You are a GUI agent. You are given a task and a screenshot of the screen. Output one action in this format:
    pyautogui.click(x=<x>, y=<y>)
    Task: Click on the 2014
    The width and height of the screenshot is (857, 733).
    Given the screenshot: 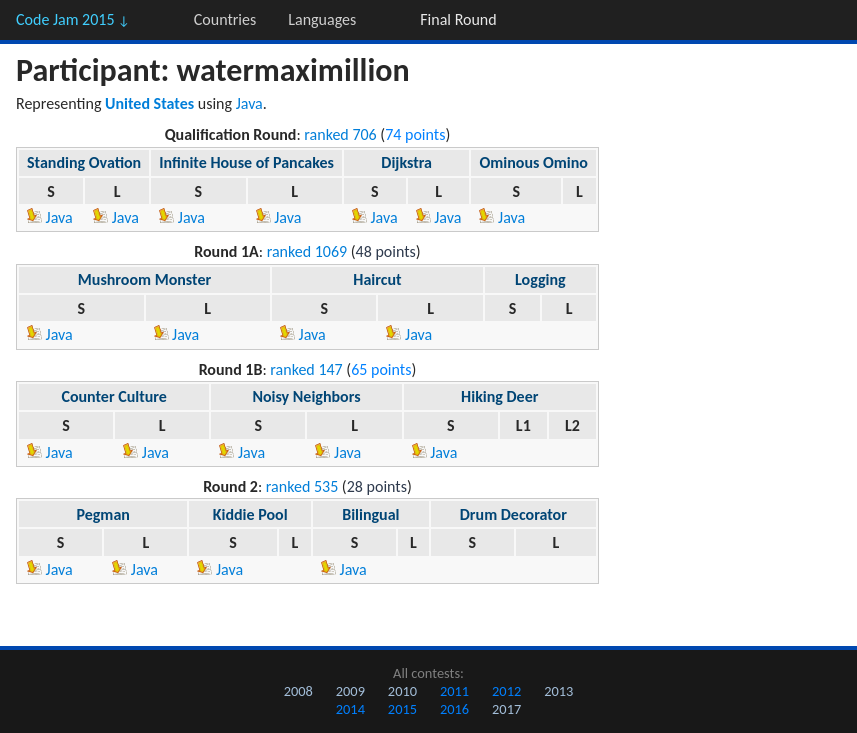 What is the action you would take?
    pyautogui.click(x=350, y=709)
    